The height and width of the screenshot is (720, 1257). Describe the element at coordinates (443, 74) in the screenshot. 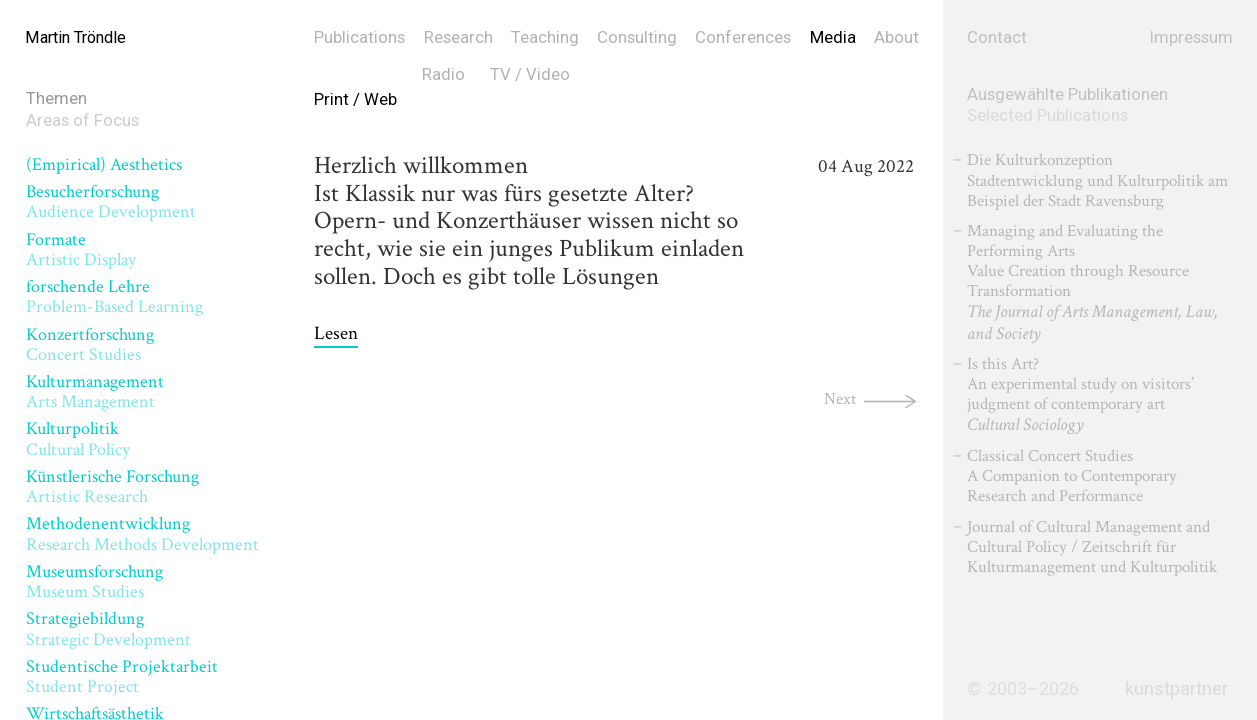

I see `Radio` at that location.